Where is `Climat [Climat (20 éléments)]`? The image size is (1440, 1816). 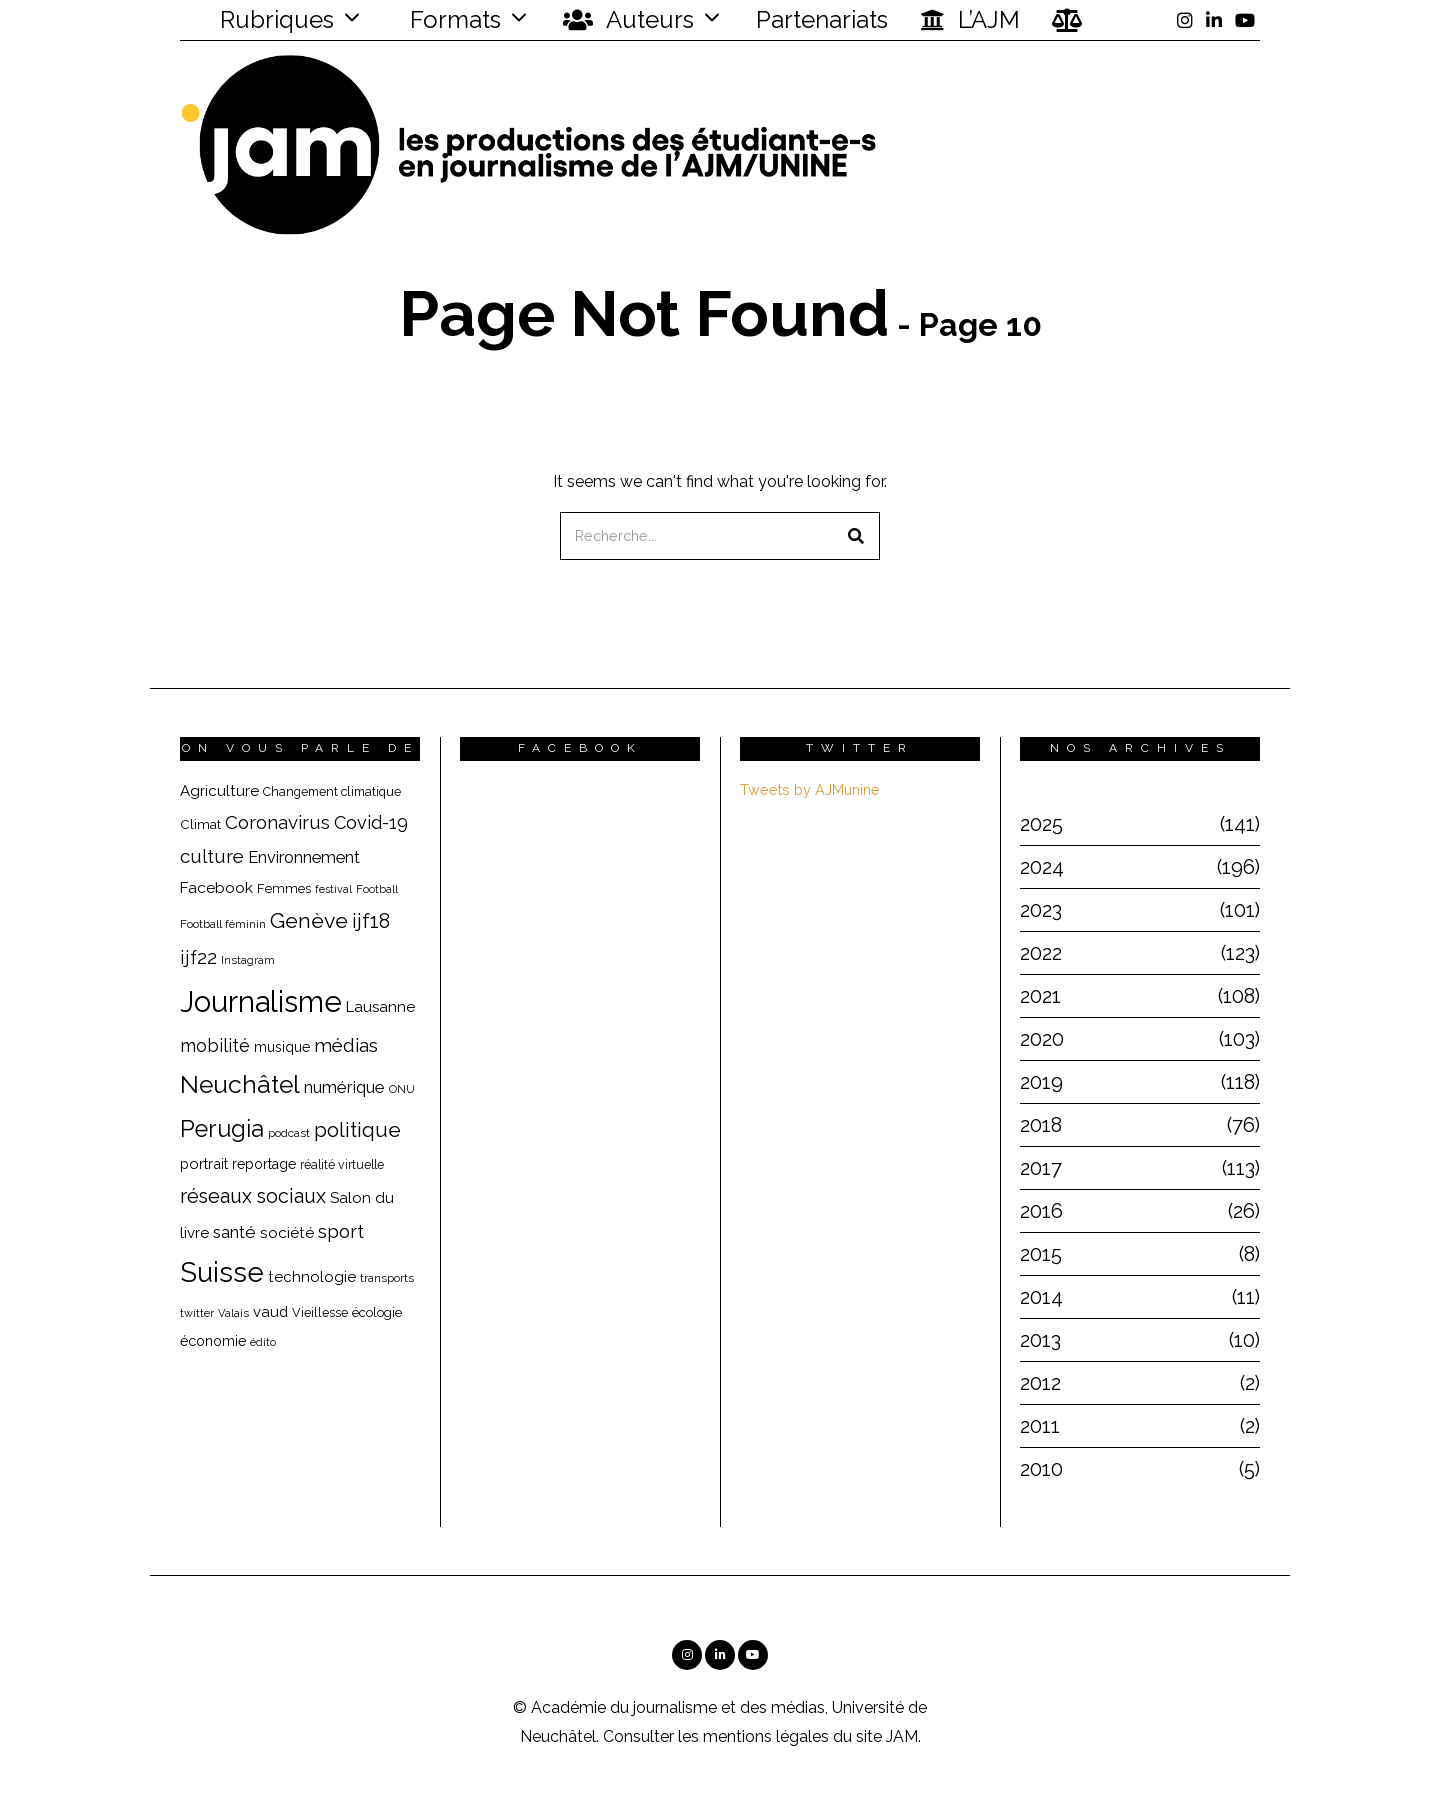 Climat [Climat (20 éléments)] is located at coordinates (200, 824).